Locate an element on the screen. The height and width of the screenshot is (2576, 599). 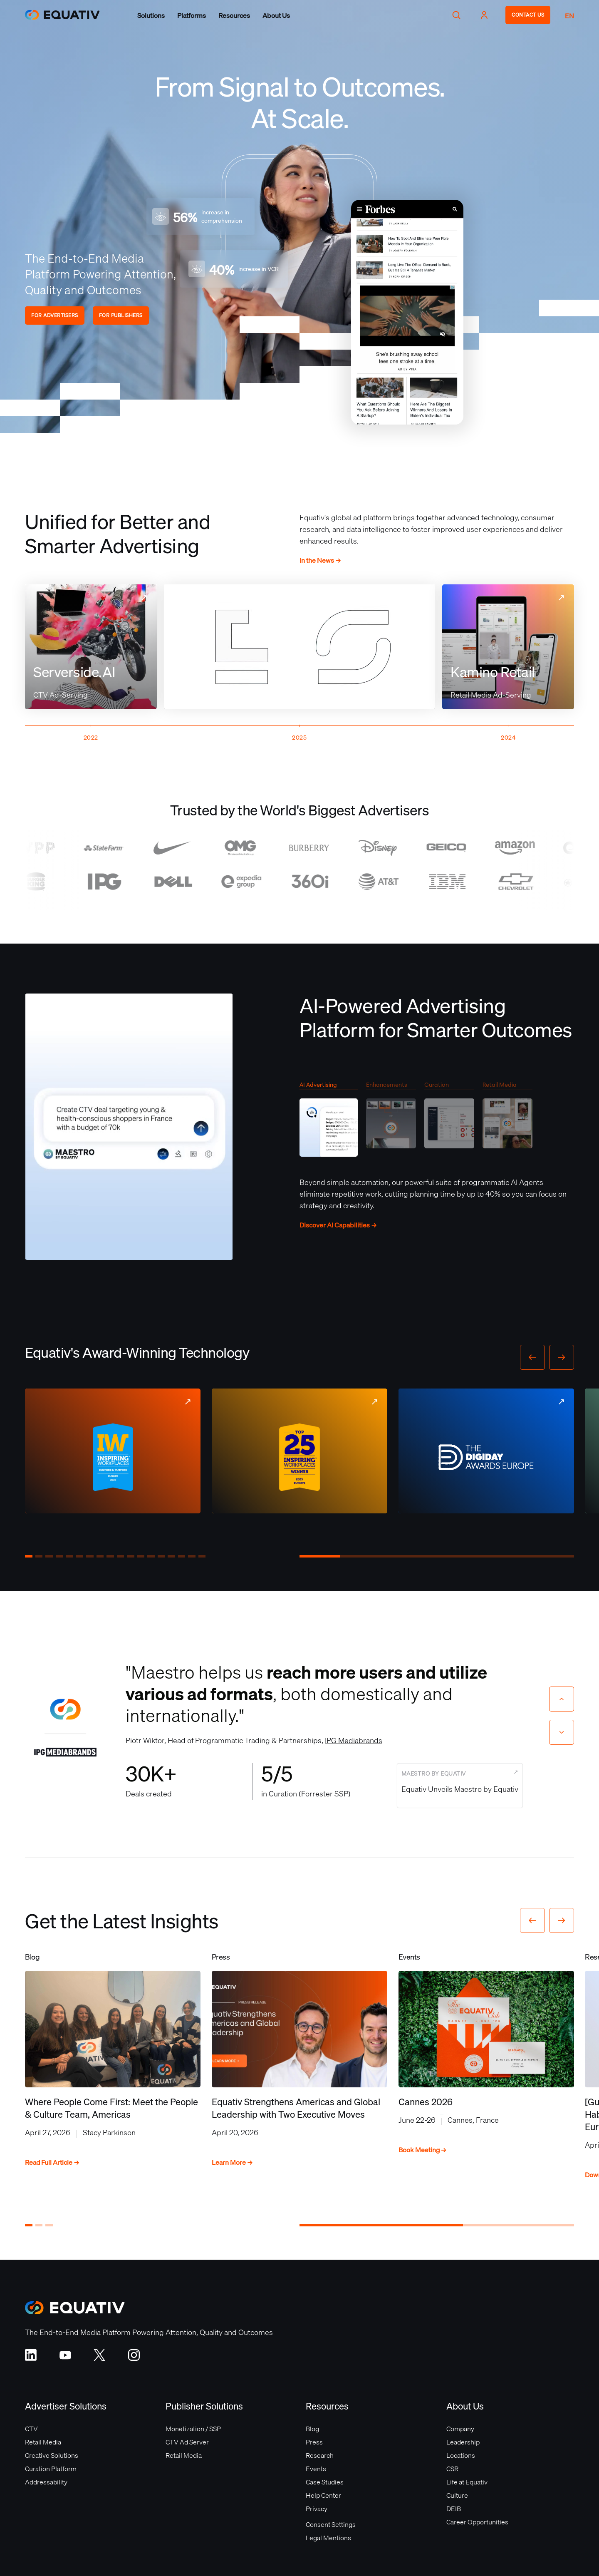
[Previous slide] is located at coordinates (561, 1699).